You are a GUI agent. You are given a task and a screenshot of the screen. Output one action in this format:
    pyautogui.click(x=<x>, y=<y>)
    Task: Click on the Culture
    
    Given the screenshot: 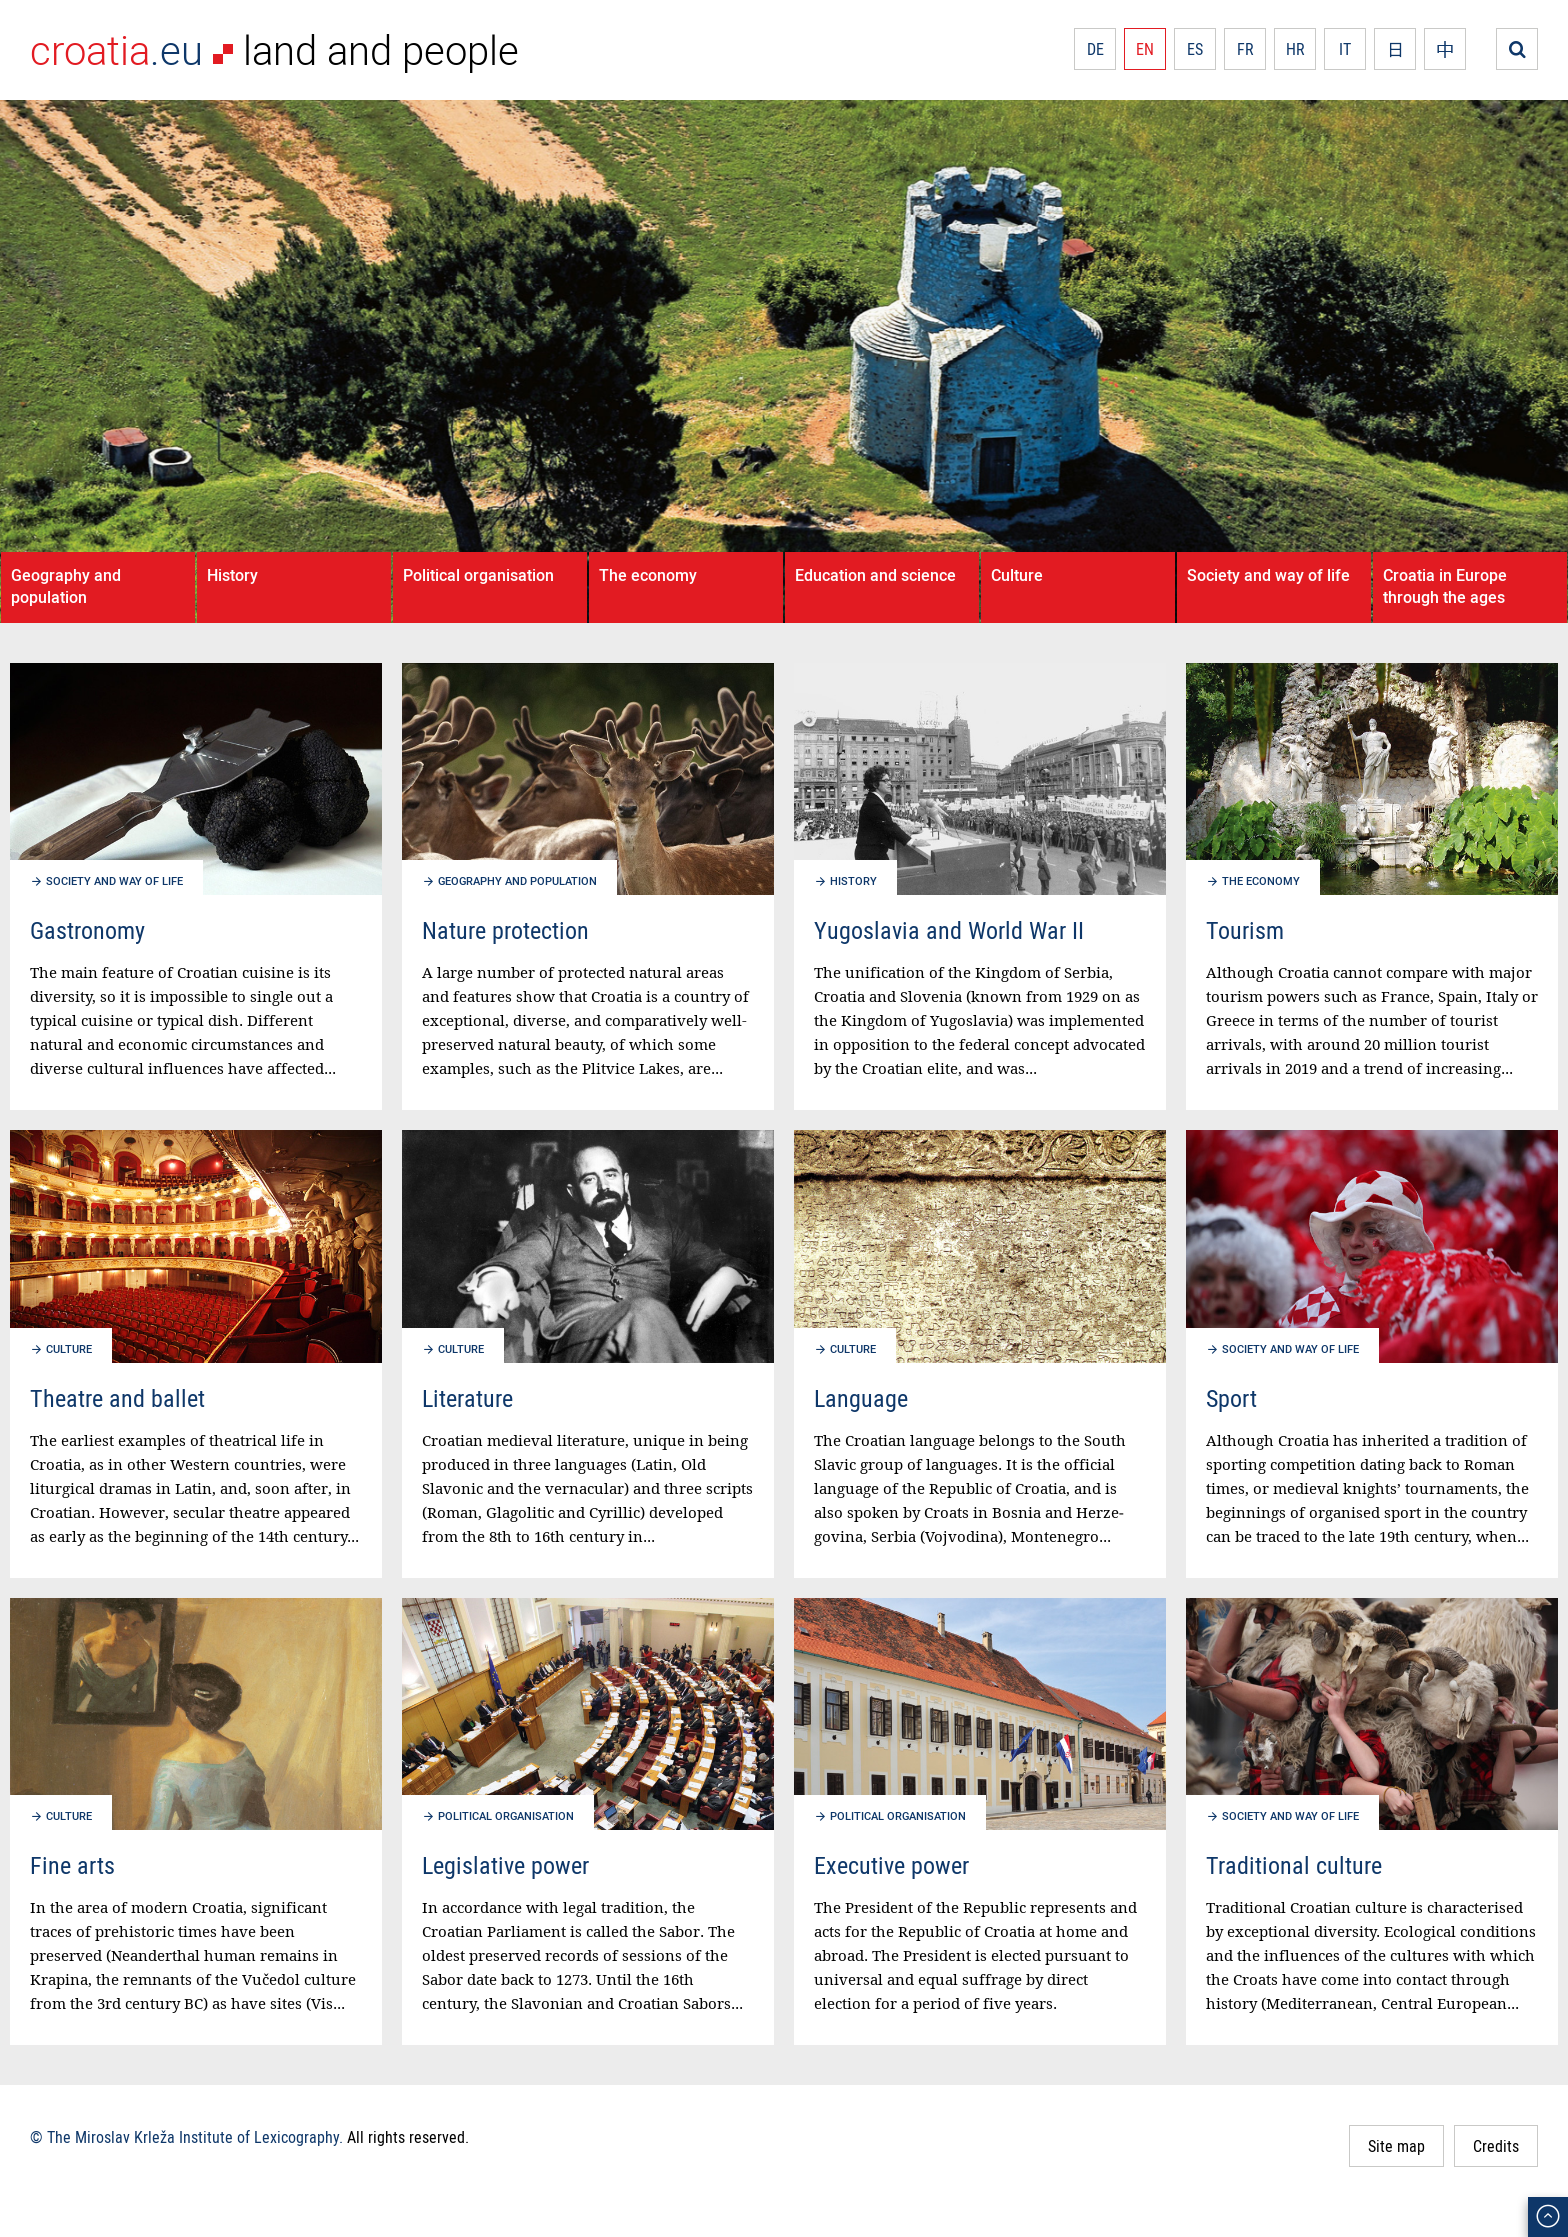 What is the action you would take?
    pyautogui.click(x=1017, y=575)
    